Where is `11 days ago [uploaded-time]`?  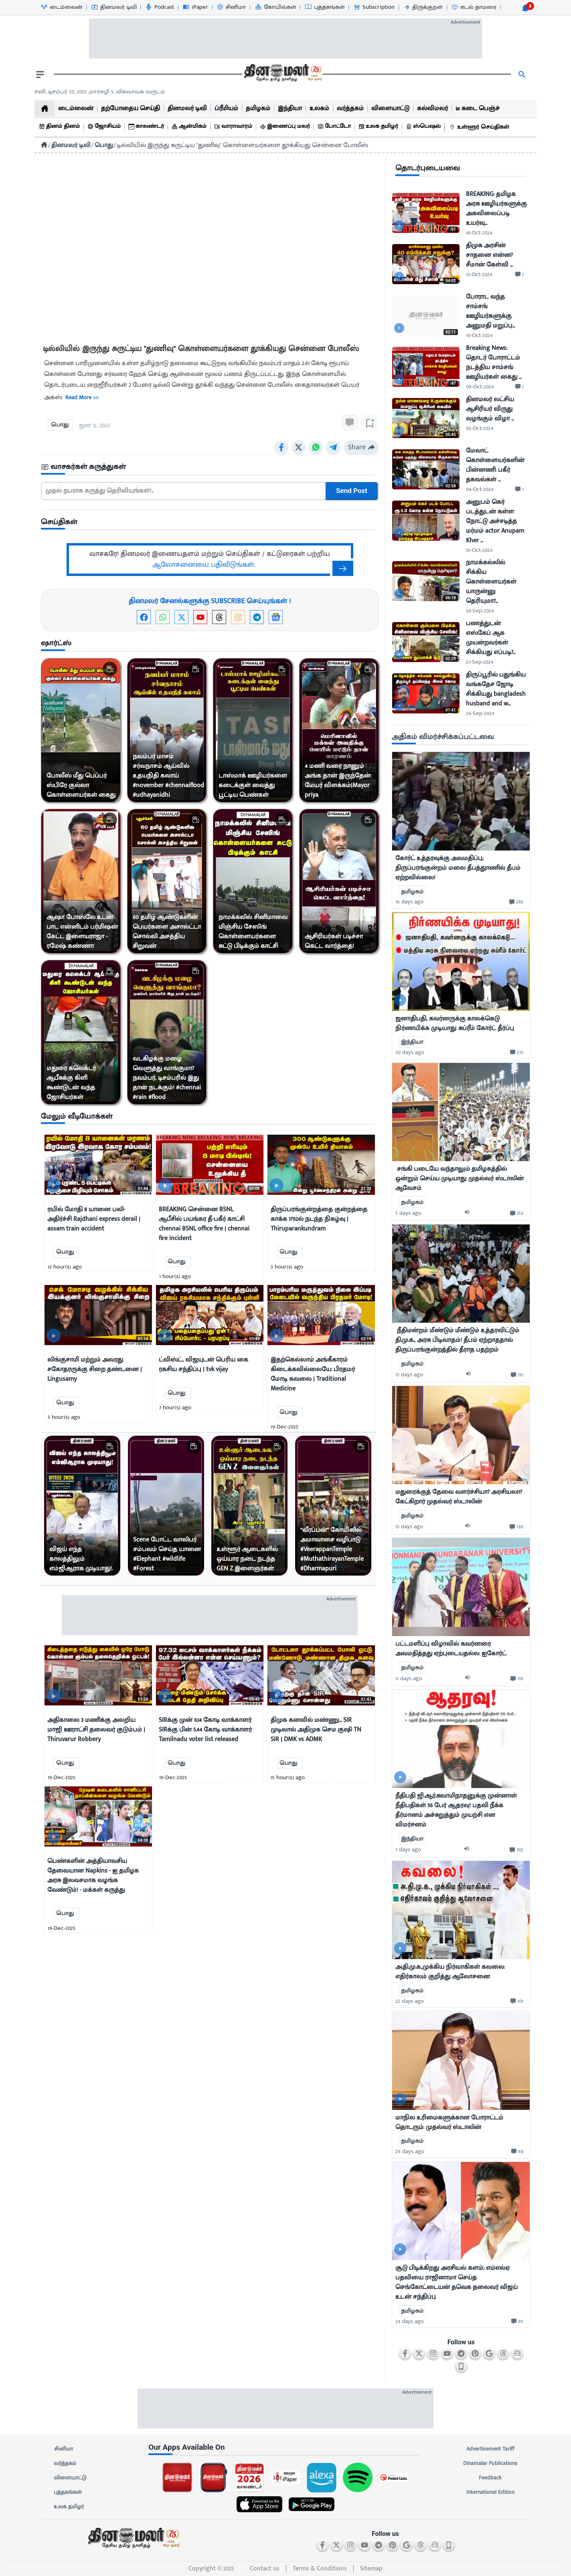
11 days ago [uploaded-time] is located at coordinates (408, 1678).